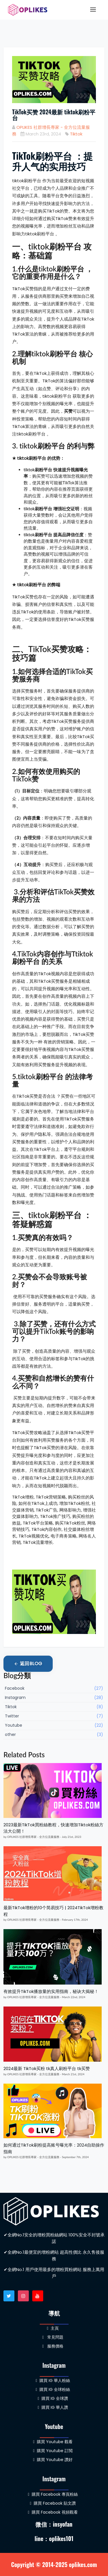 This screenshot has width=108, height=2576. What do you see at coordinates (53, 1828) in the screenshot?
I see `2023最新TikTok買粉絲教程，快速增加Tiktok粉絲方法大公開！` at bounding box center [53, 1828].